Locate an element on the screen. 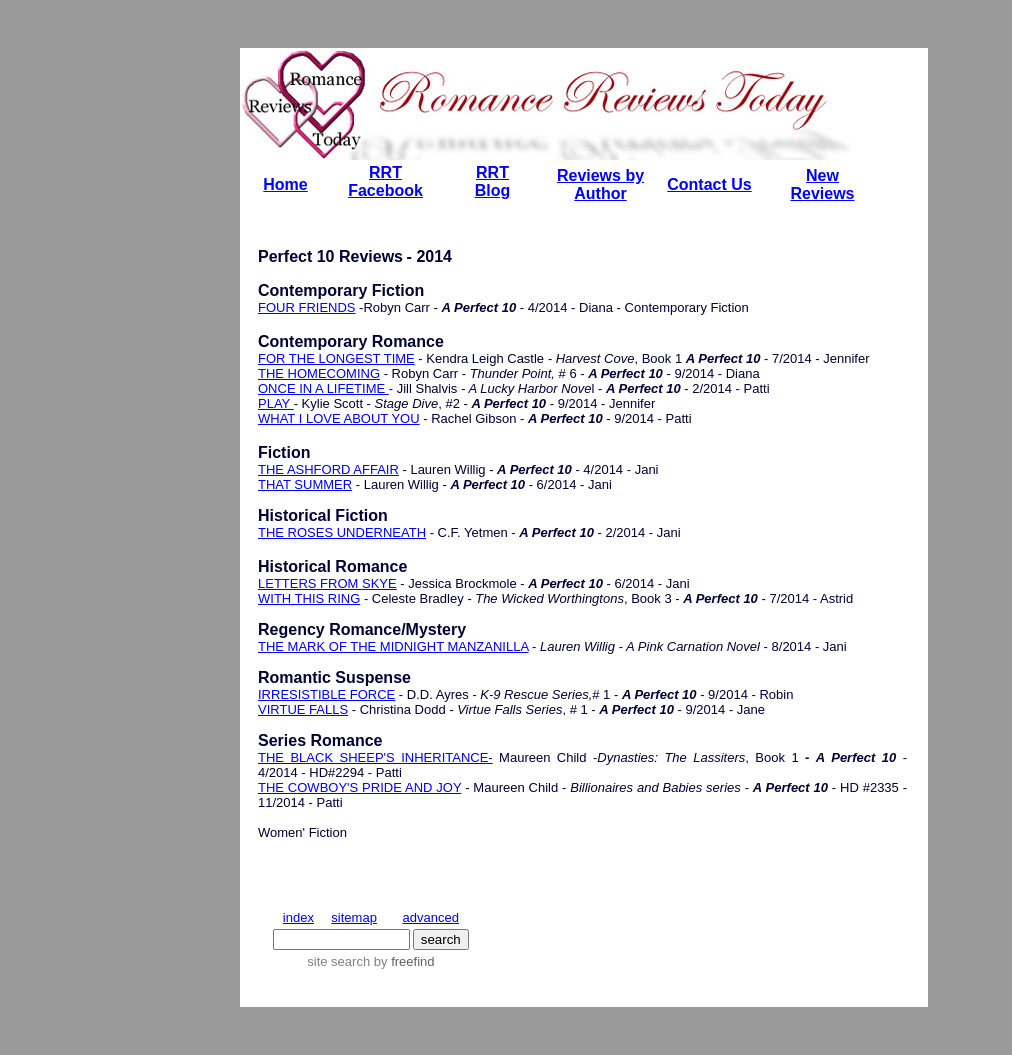  advanced is located at coordinates (431, 917).